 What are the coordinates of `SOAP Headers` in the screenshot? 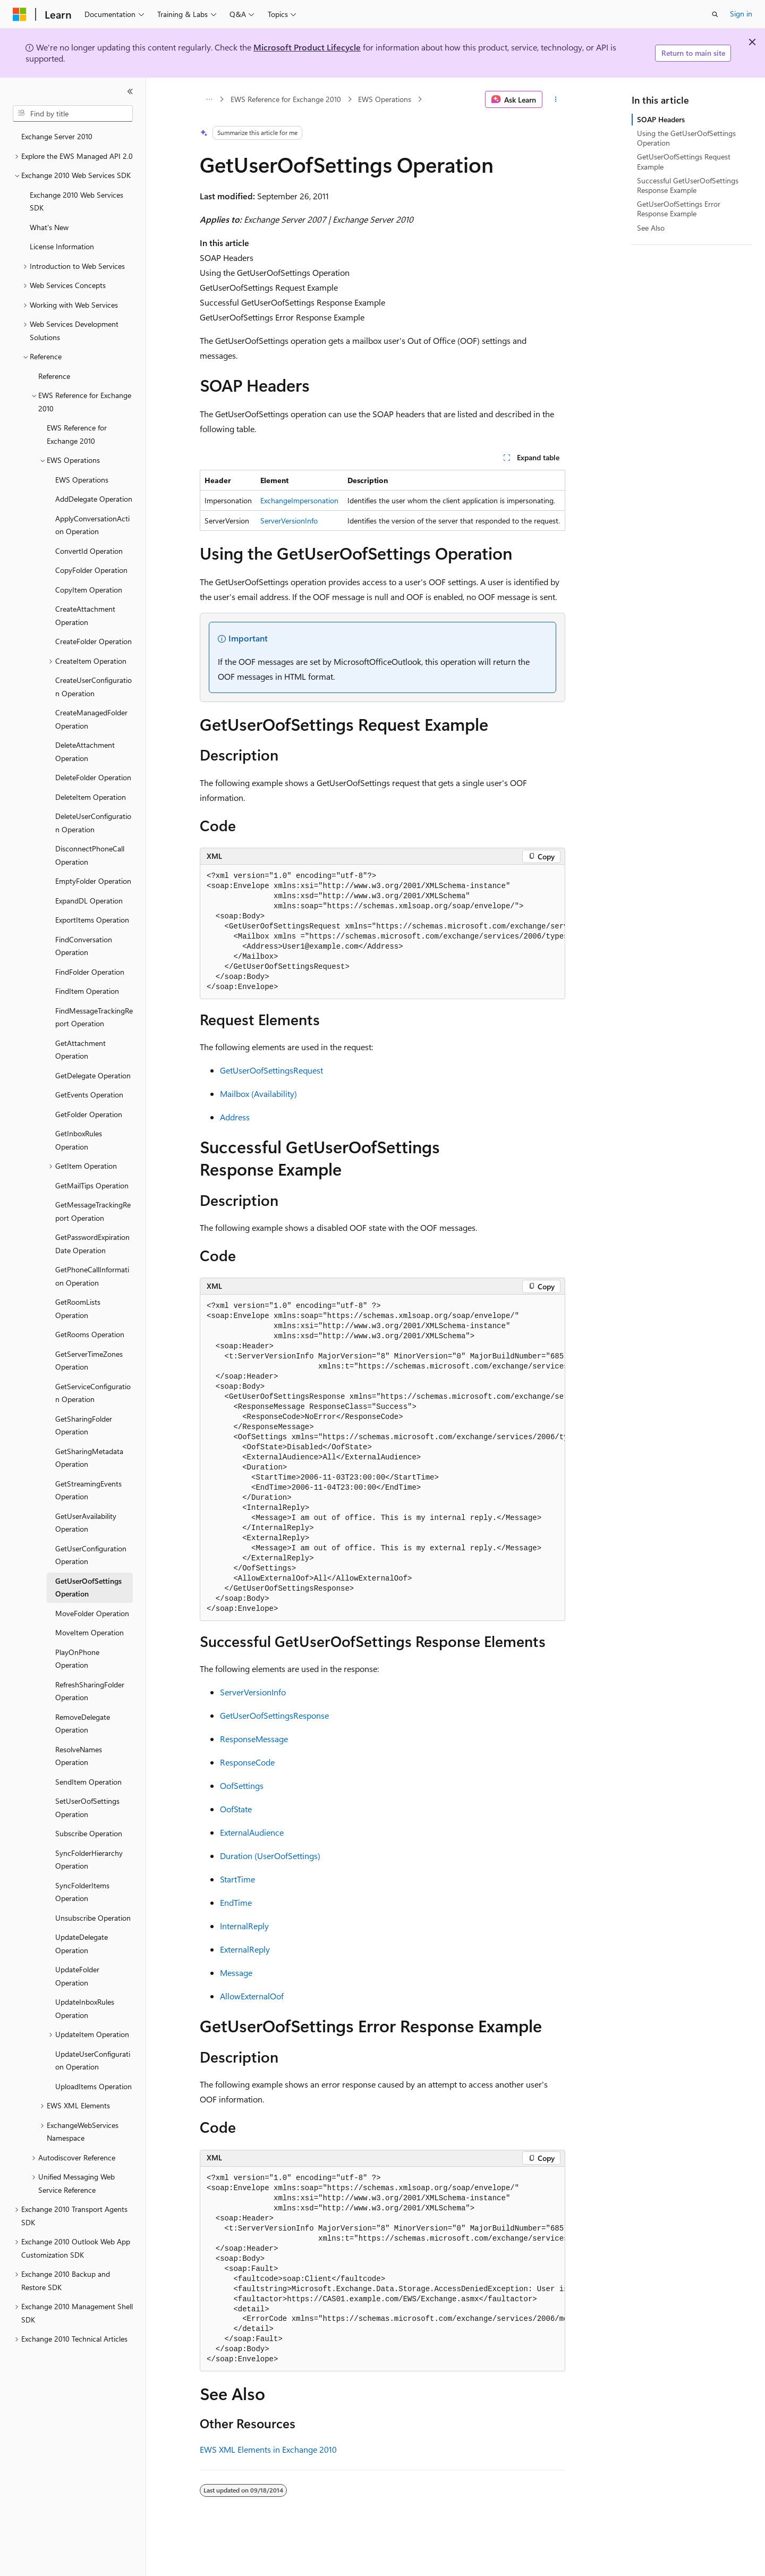 It's located at (661, 119).